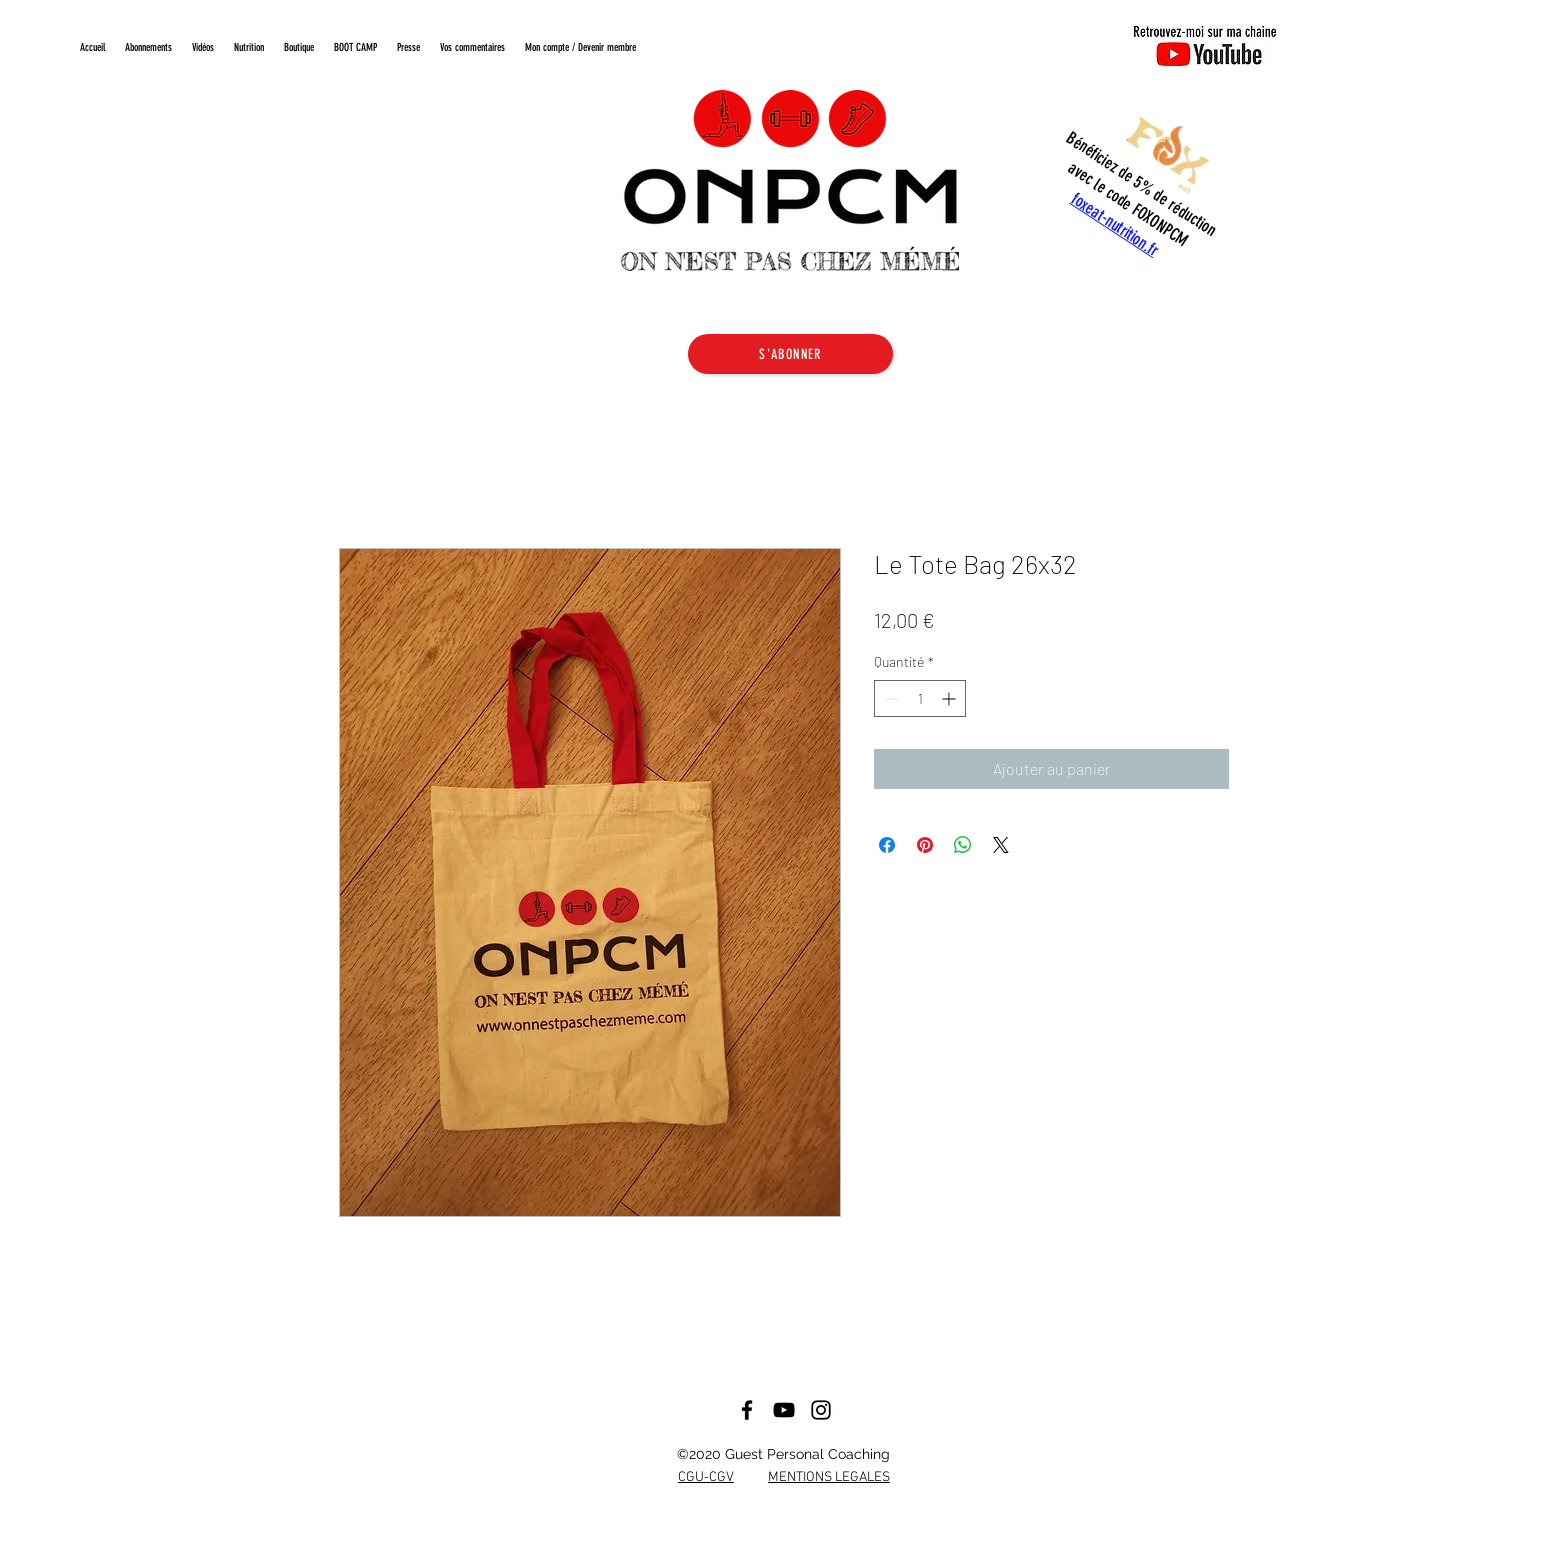 This screenshot has height=1542, width=1568. Describe the element at coordinates (887, 845) in the screenshot. I see `[Partagez sur Facebook]` at that location.